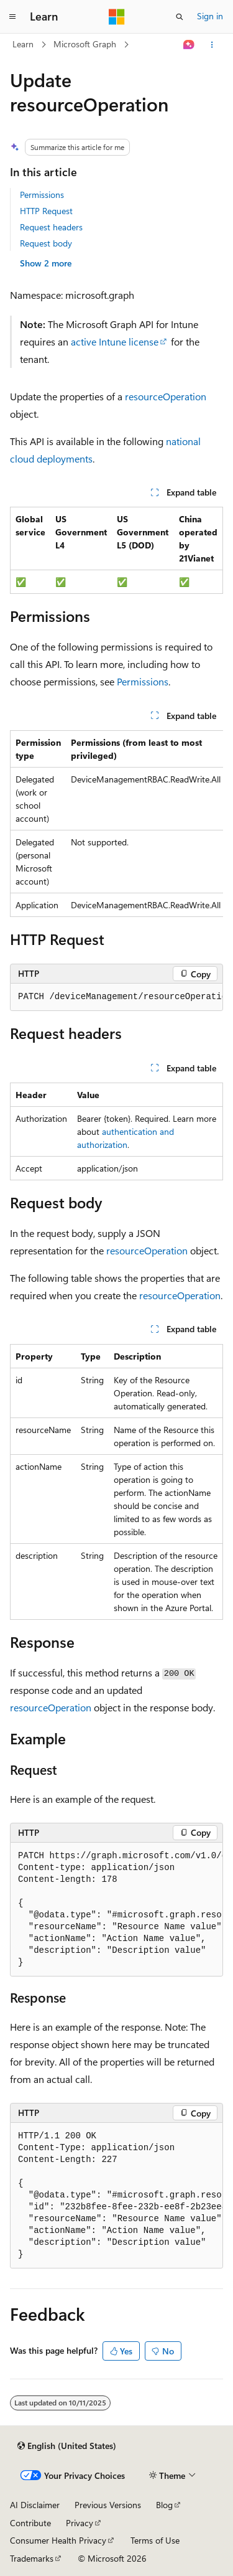  What do you see at coordinates (46, 211) in the screenshot?
I see `HTTP Request` at bounding box center [46, 211].